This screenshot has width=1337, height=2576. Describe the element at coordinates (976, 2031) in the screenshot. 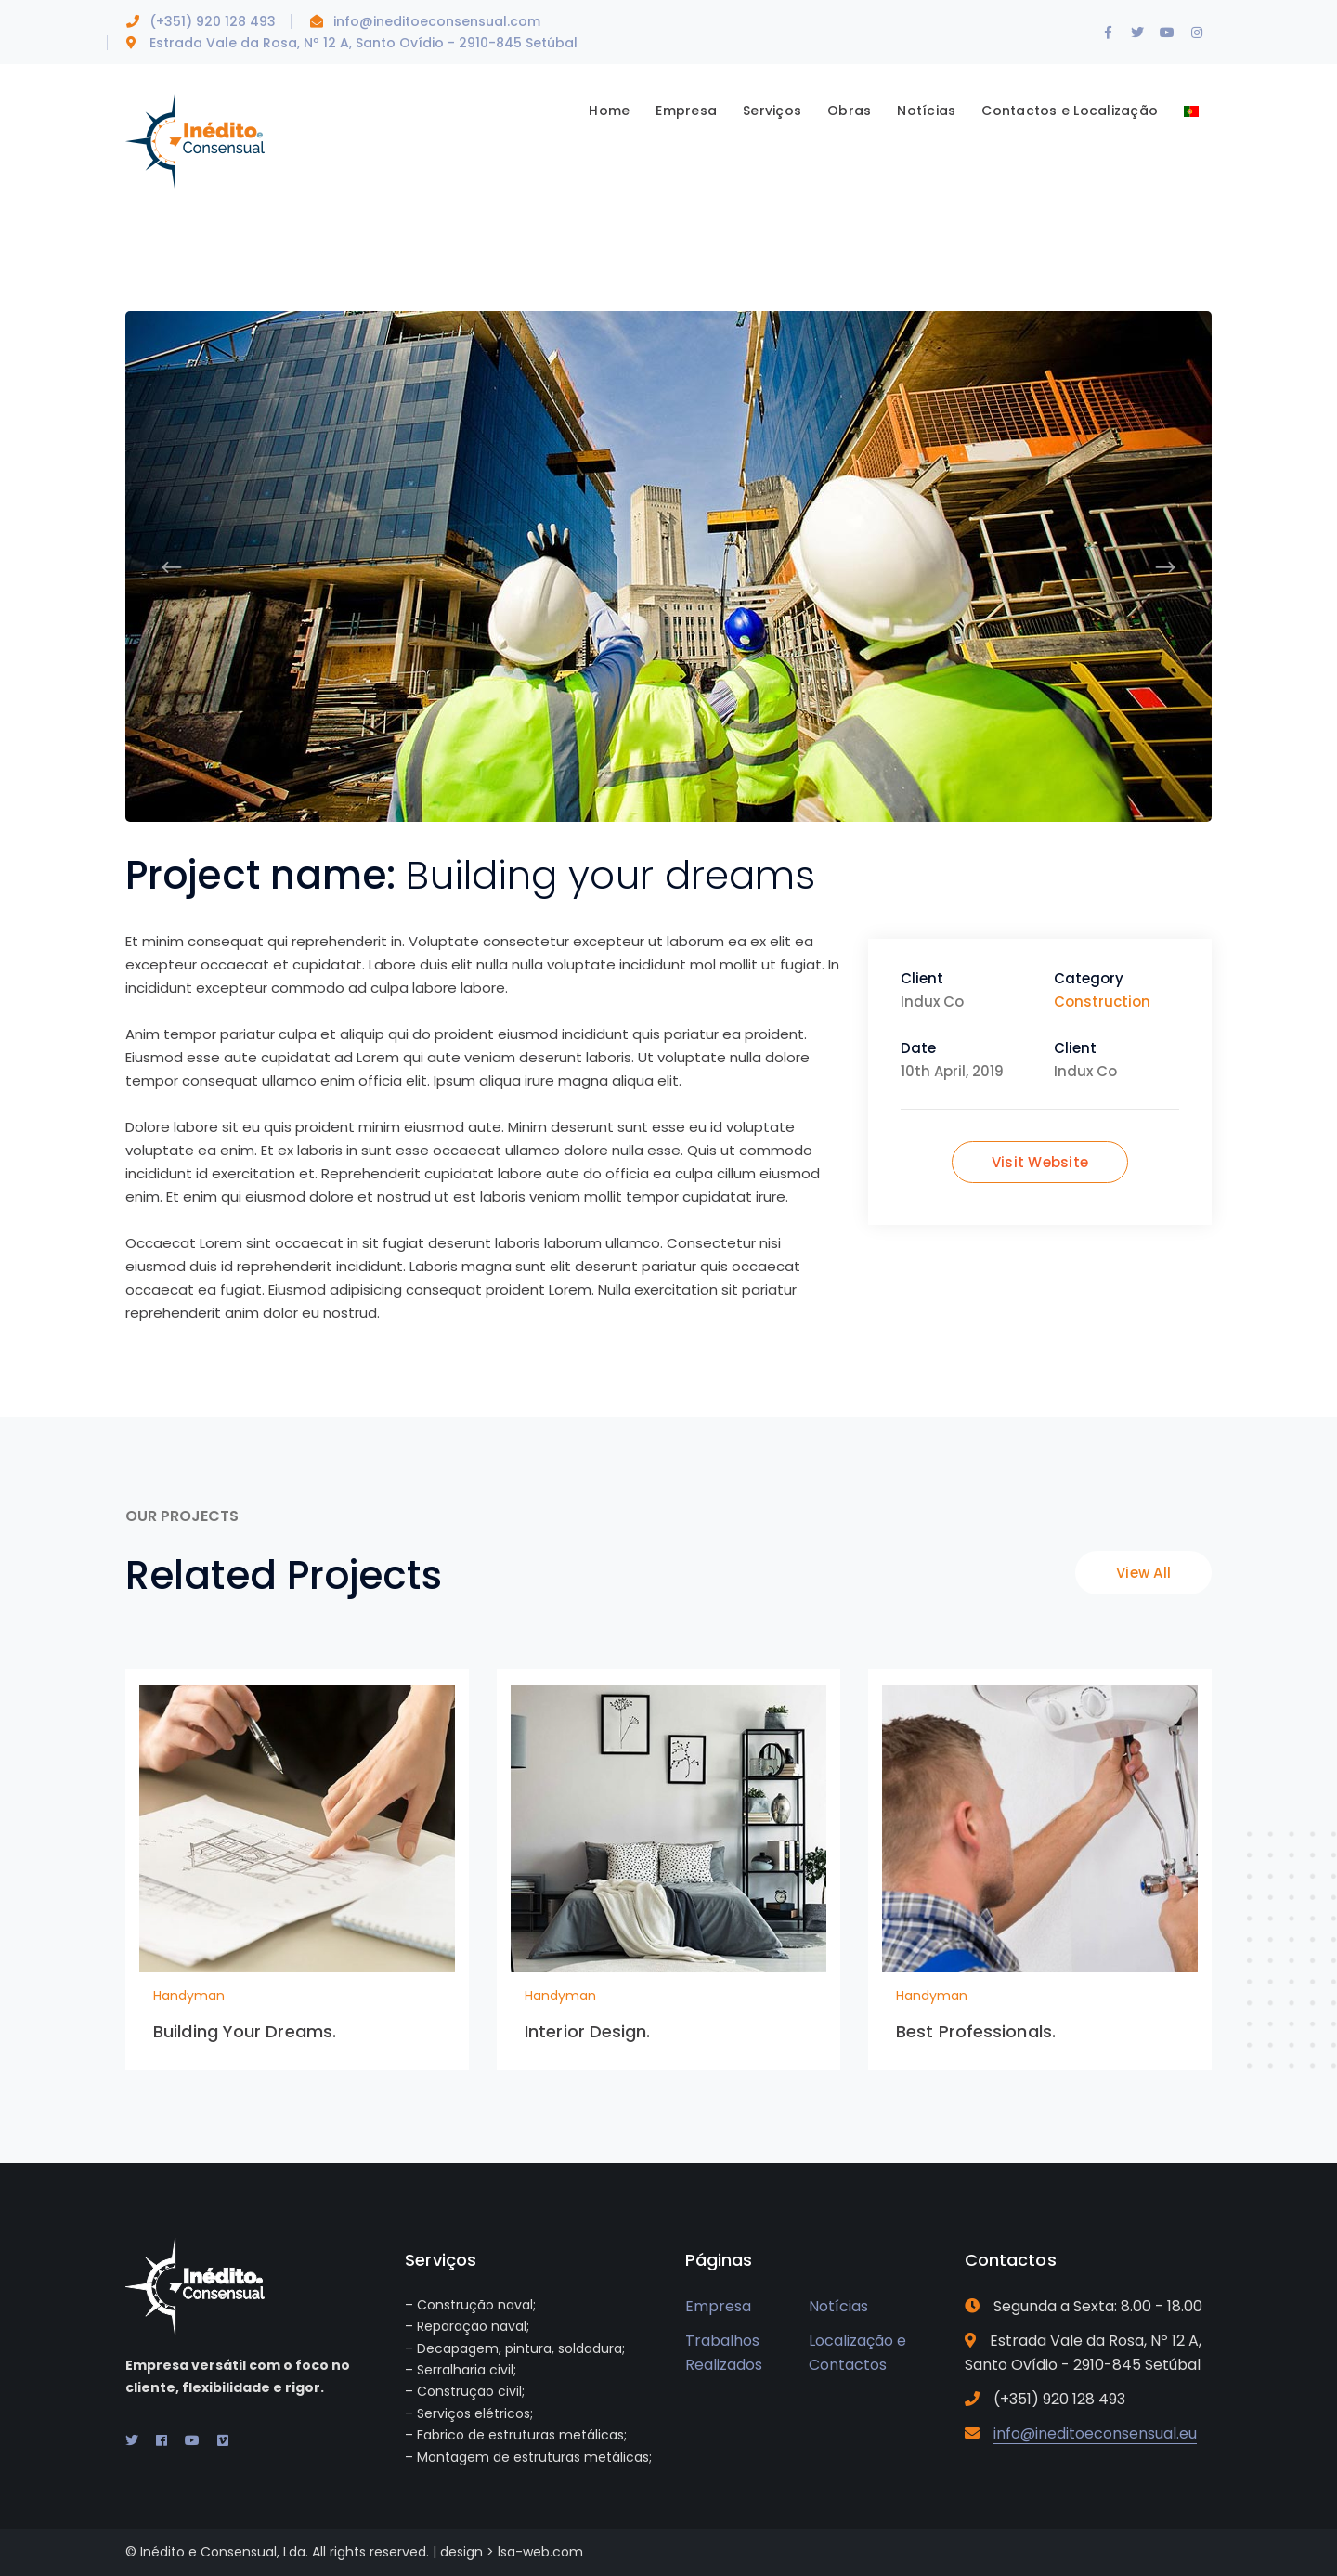

I see `Best Professionals.` at that location.